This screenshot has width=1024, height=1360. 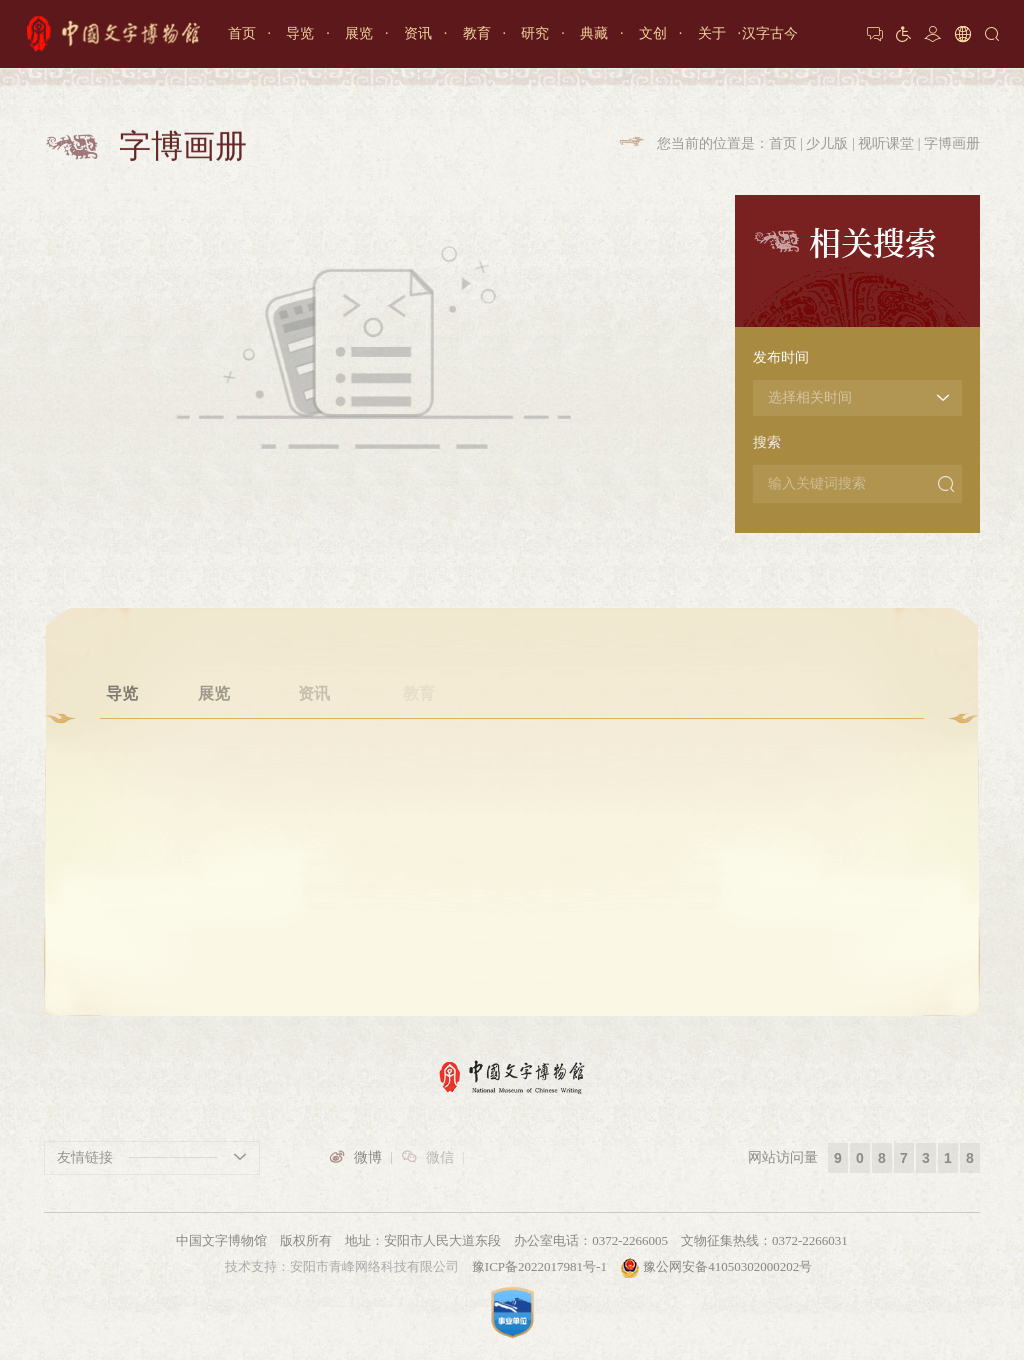 I want to click on 馆藏文物, so click(x=607, y=768).